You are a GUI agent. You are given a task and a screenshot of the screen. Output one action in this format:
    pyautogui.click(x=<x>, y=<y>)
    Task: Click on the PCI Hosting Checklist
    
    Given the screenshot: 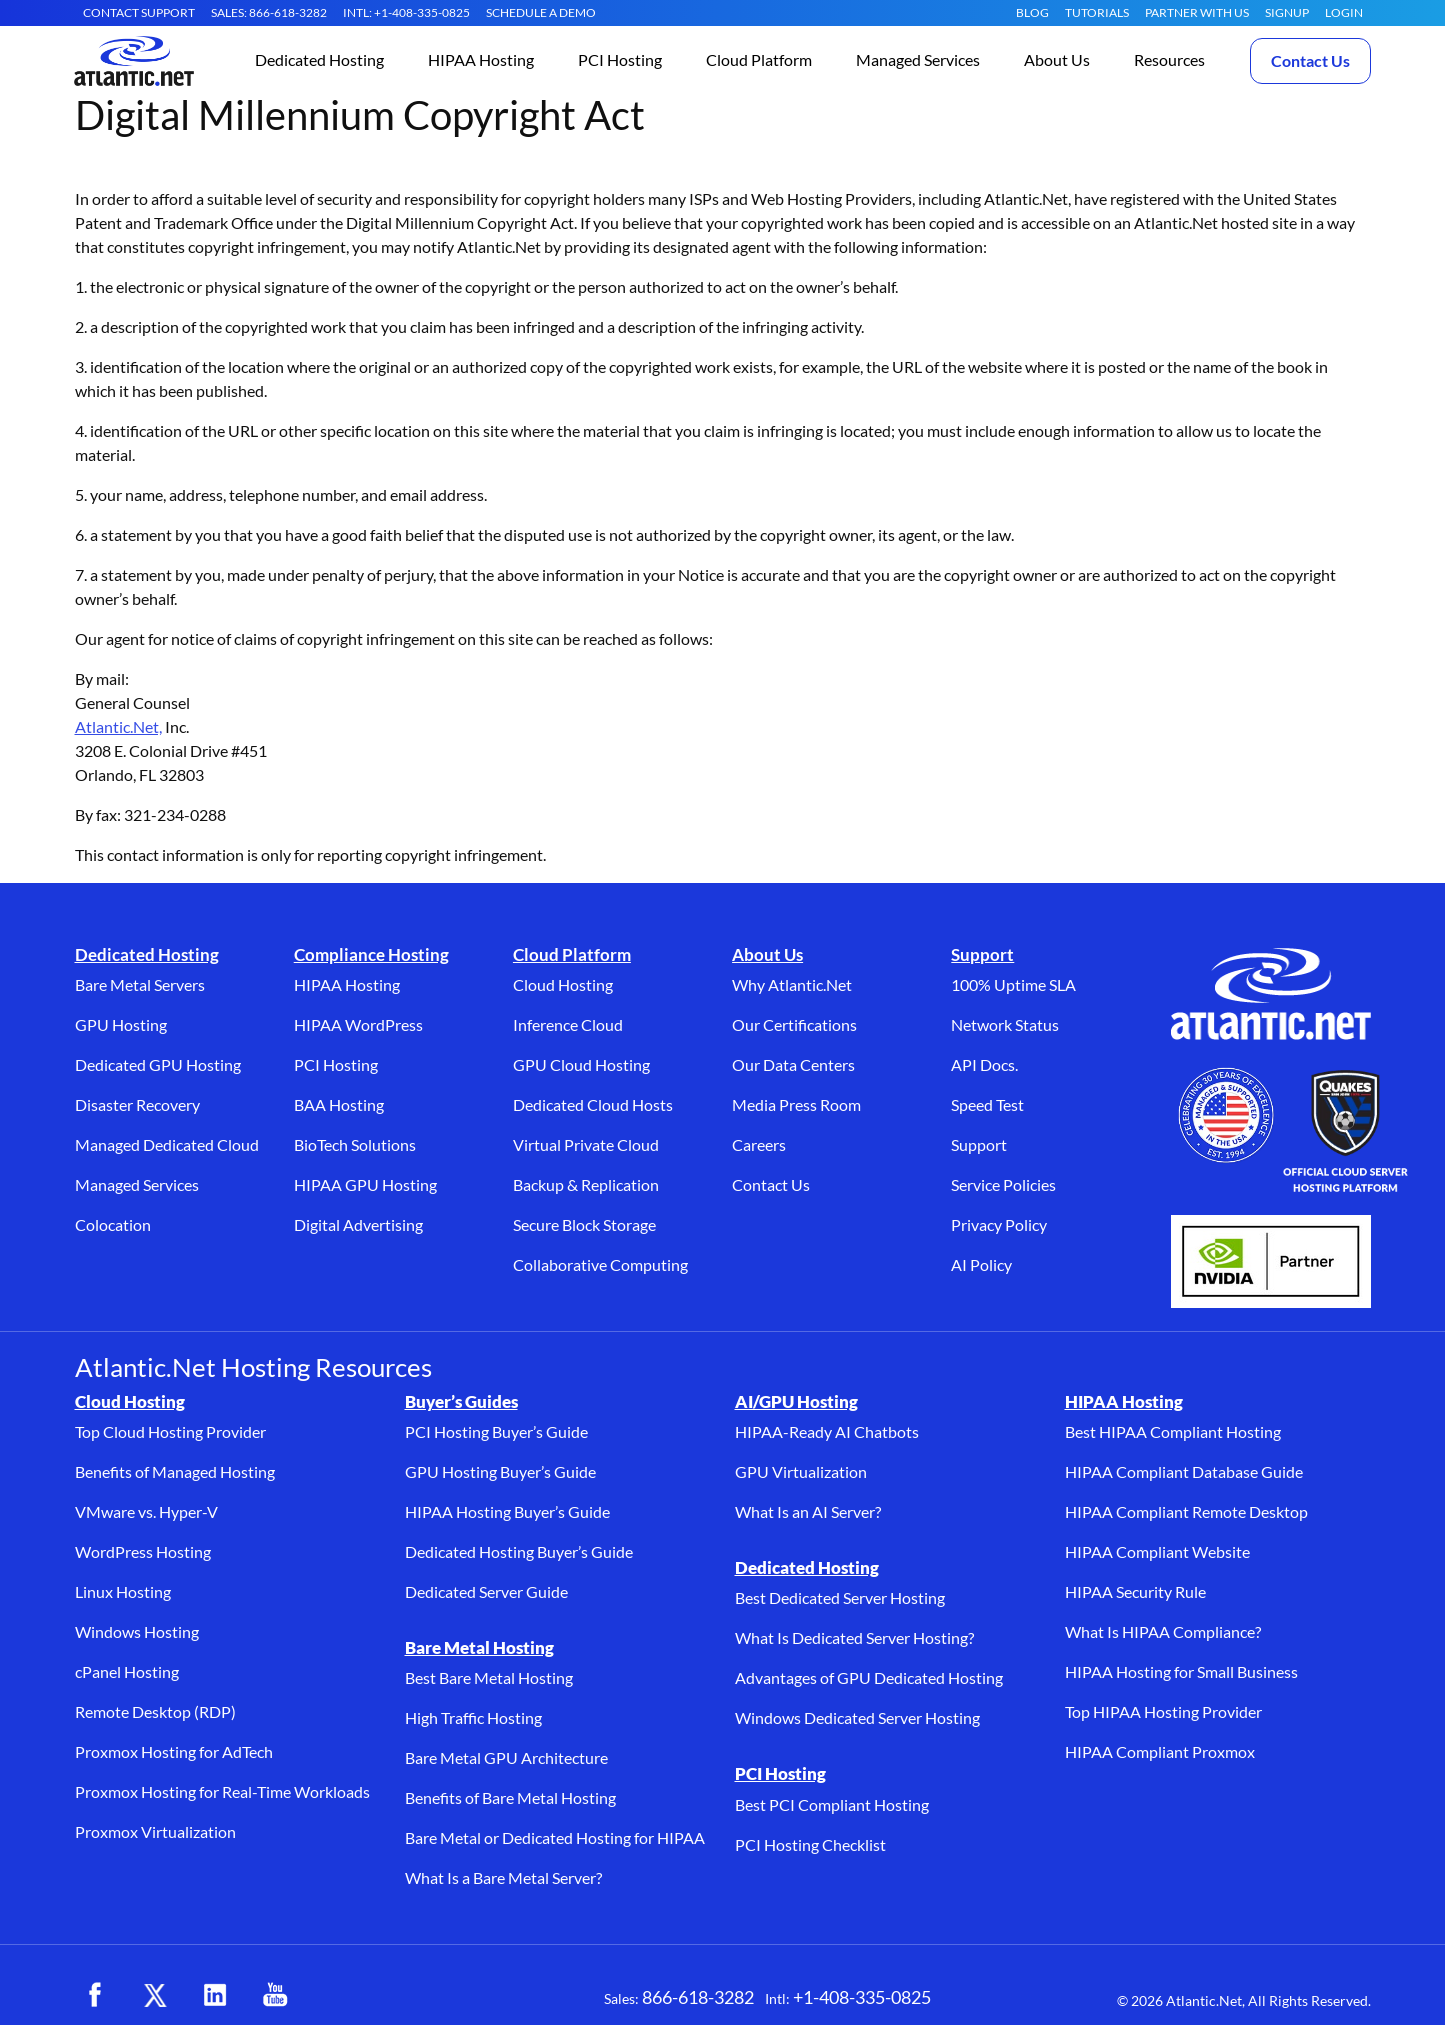 What is the action you would take?
    pyautogui.click(x=810, y=1844)
    